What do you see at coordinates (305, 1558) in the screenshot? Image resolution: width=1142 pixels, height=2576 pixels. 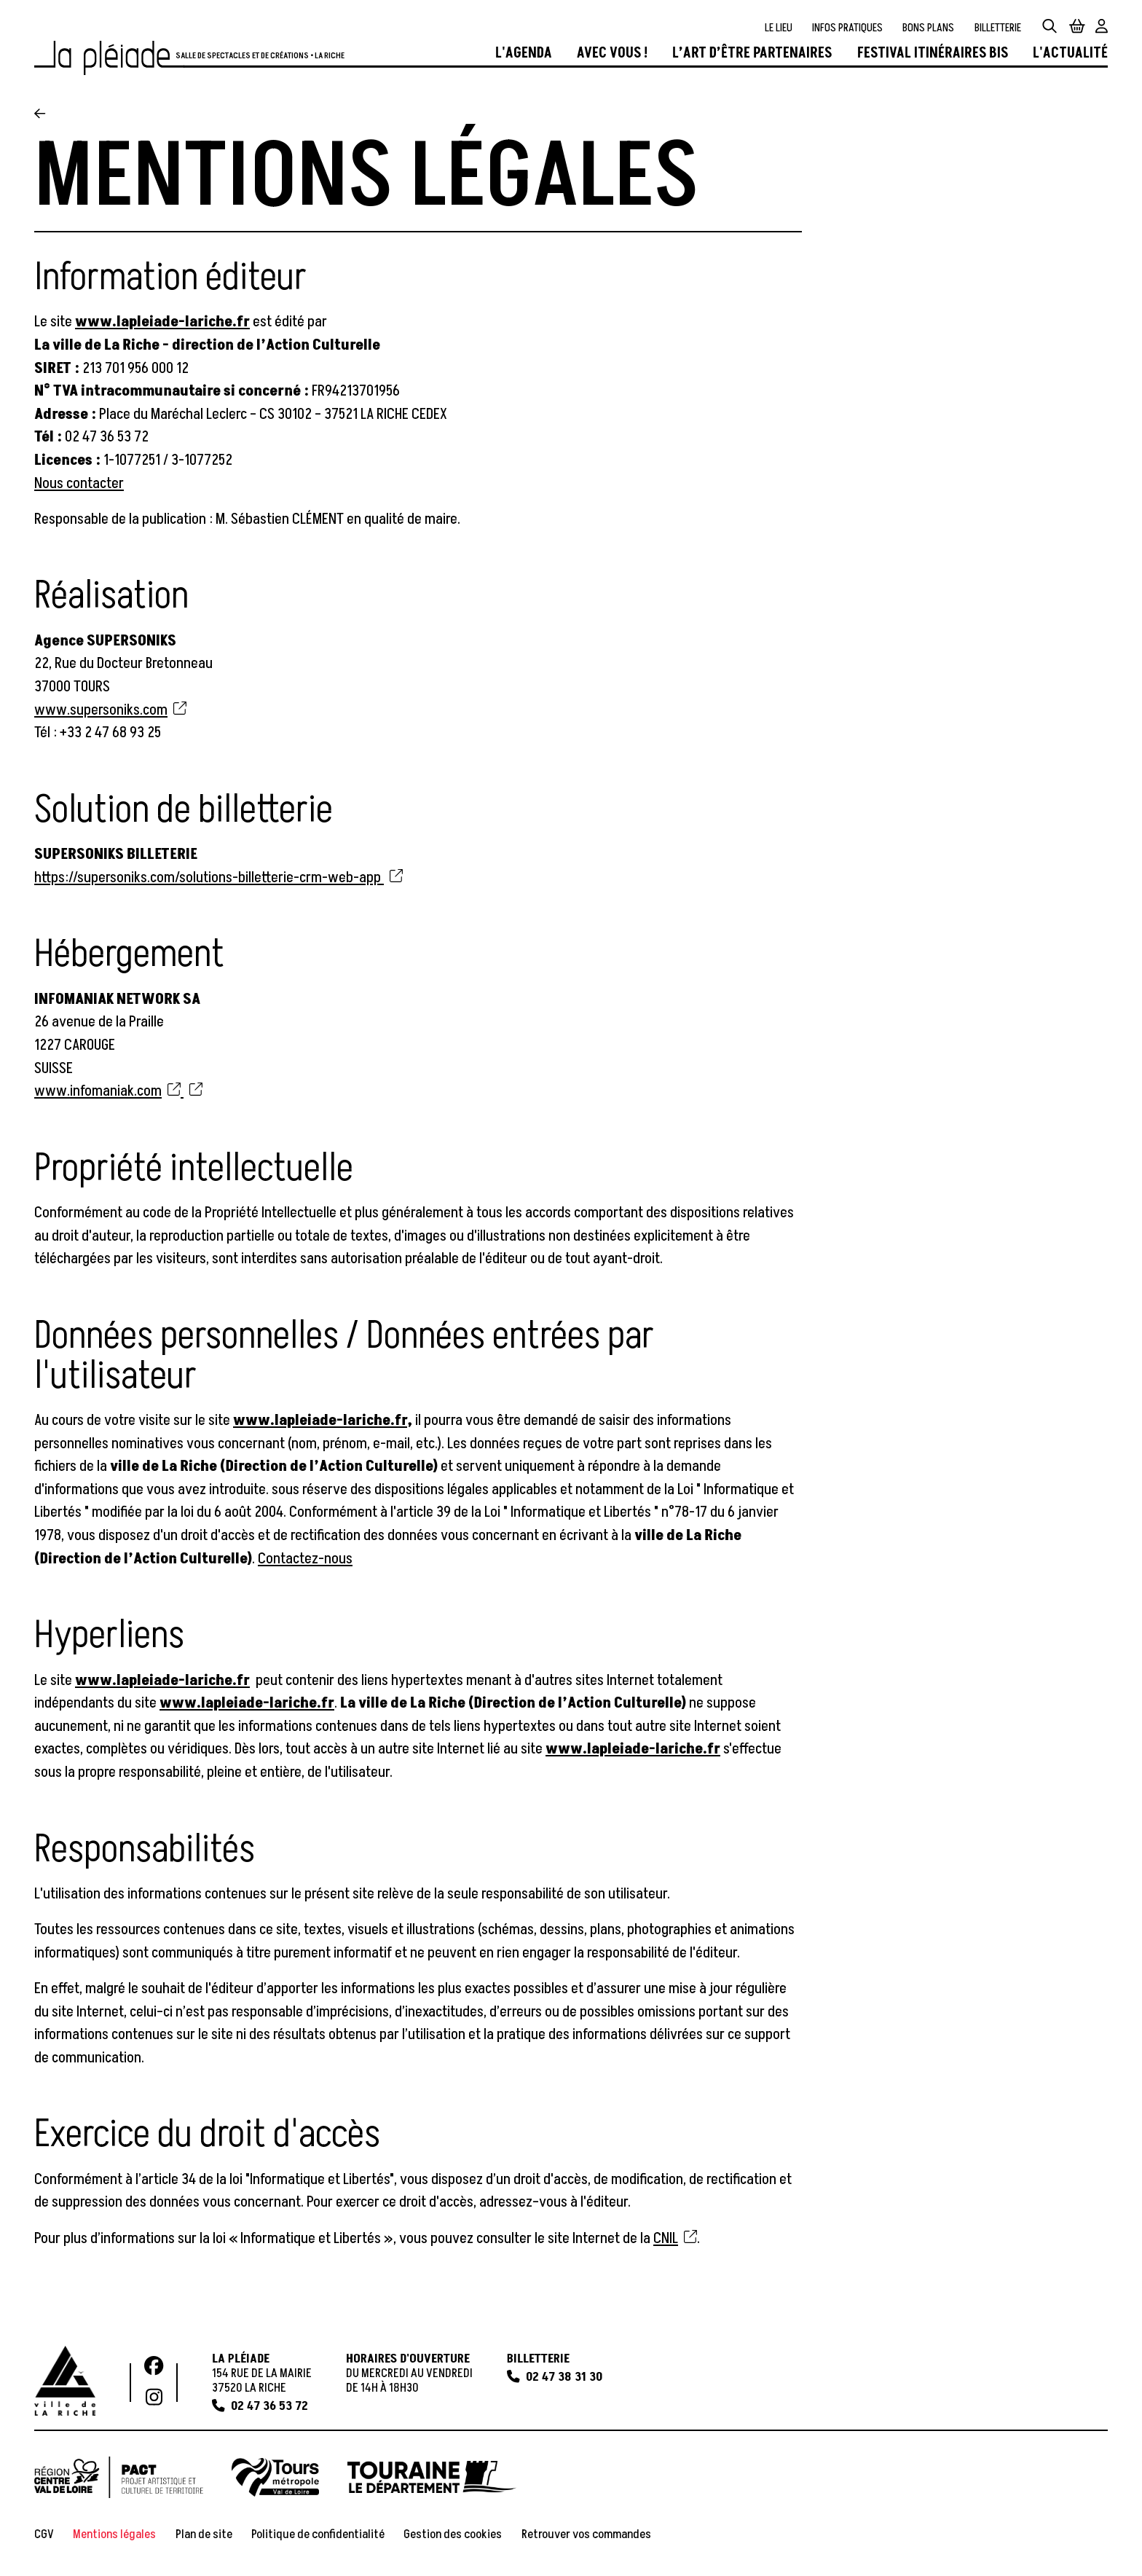 I see `Contactez-nous` at bounding box center [305, 1558].